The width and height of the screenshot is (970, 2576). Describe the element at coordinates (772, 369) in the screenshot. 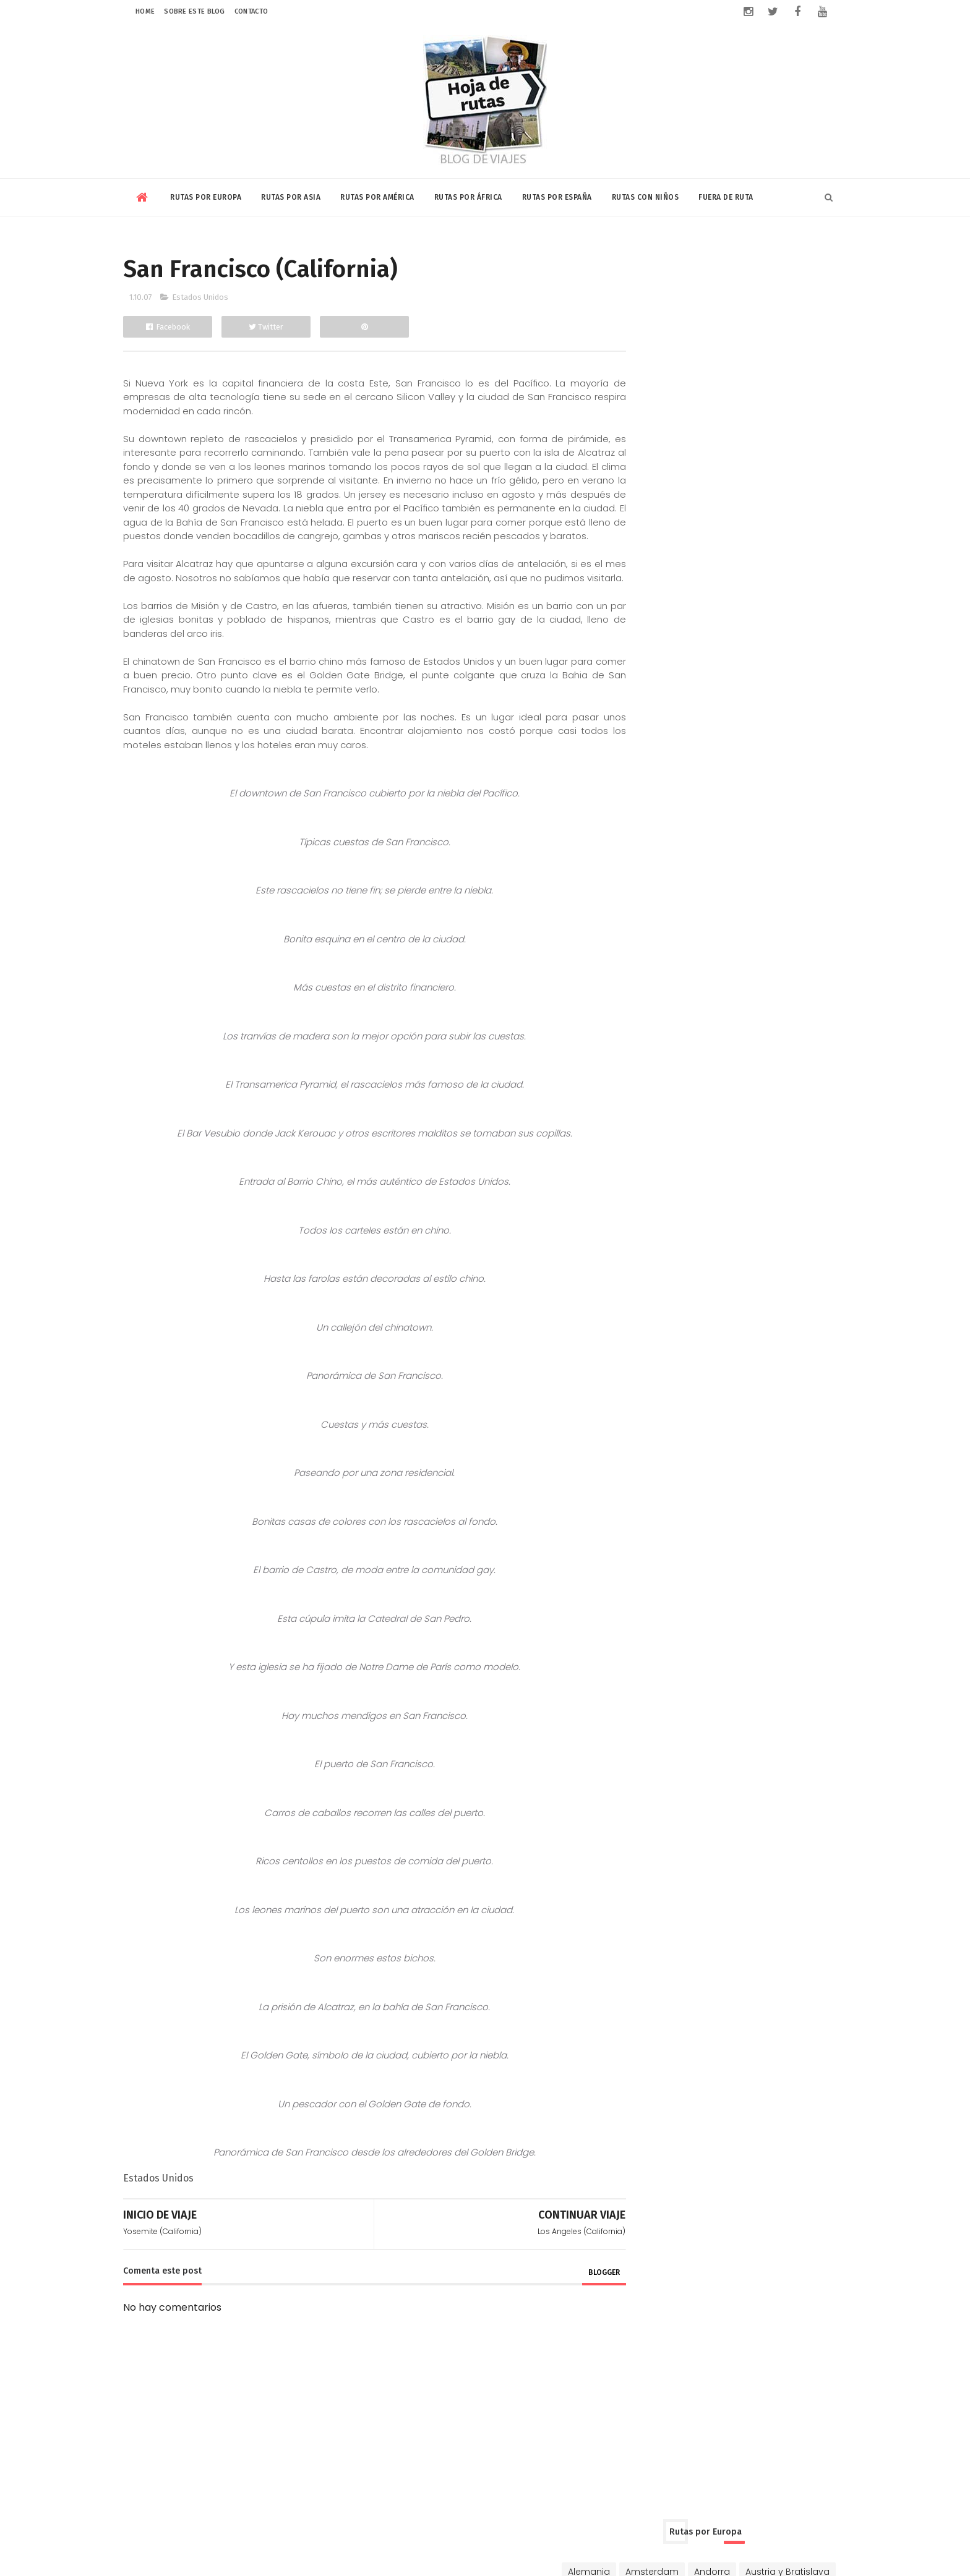

I see `Eslovenia y Croacia` at that location.